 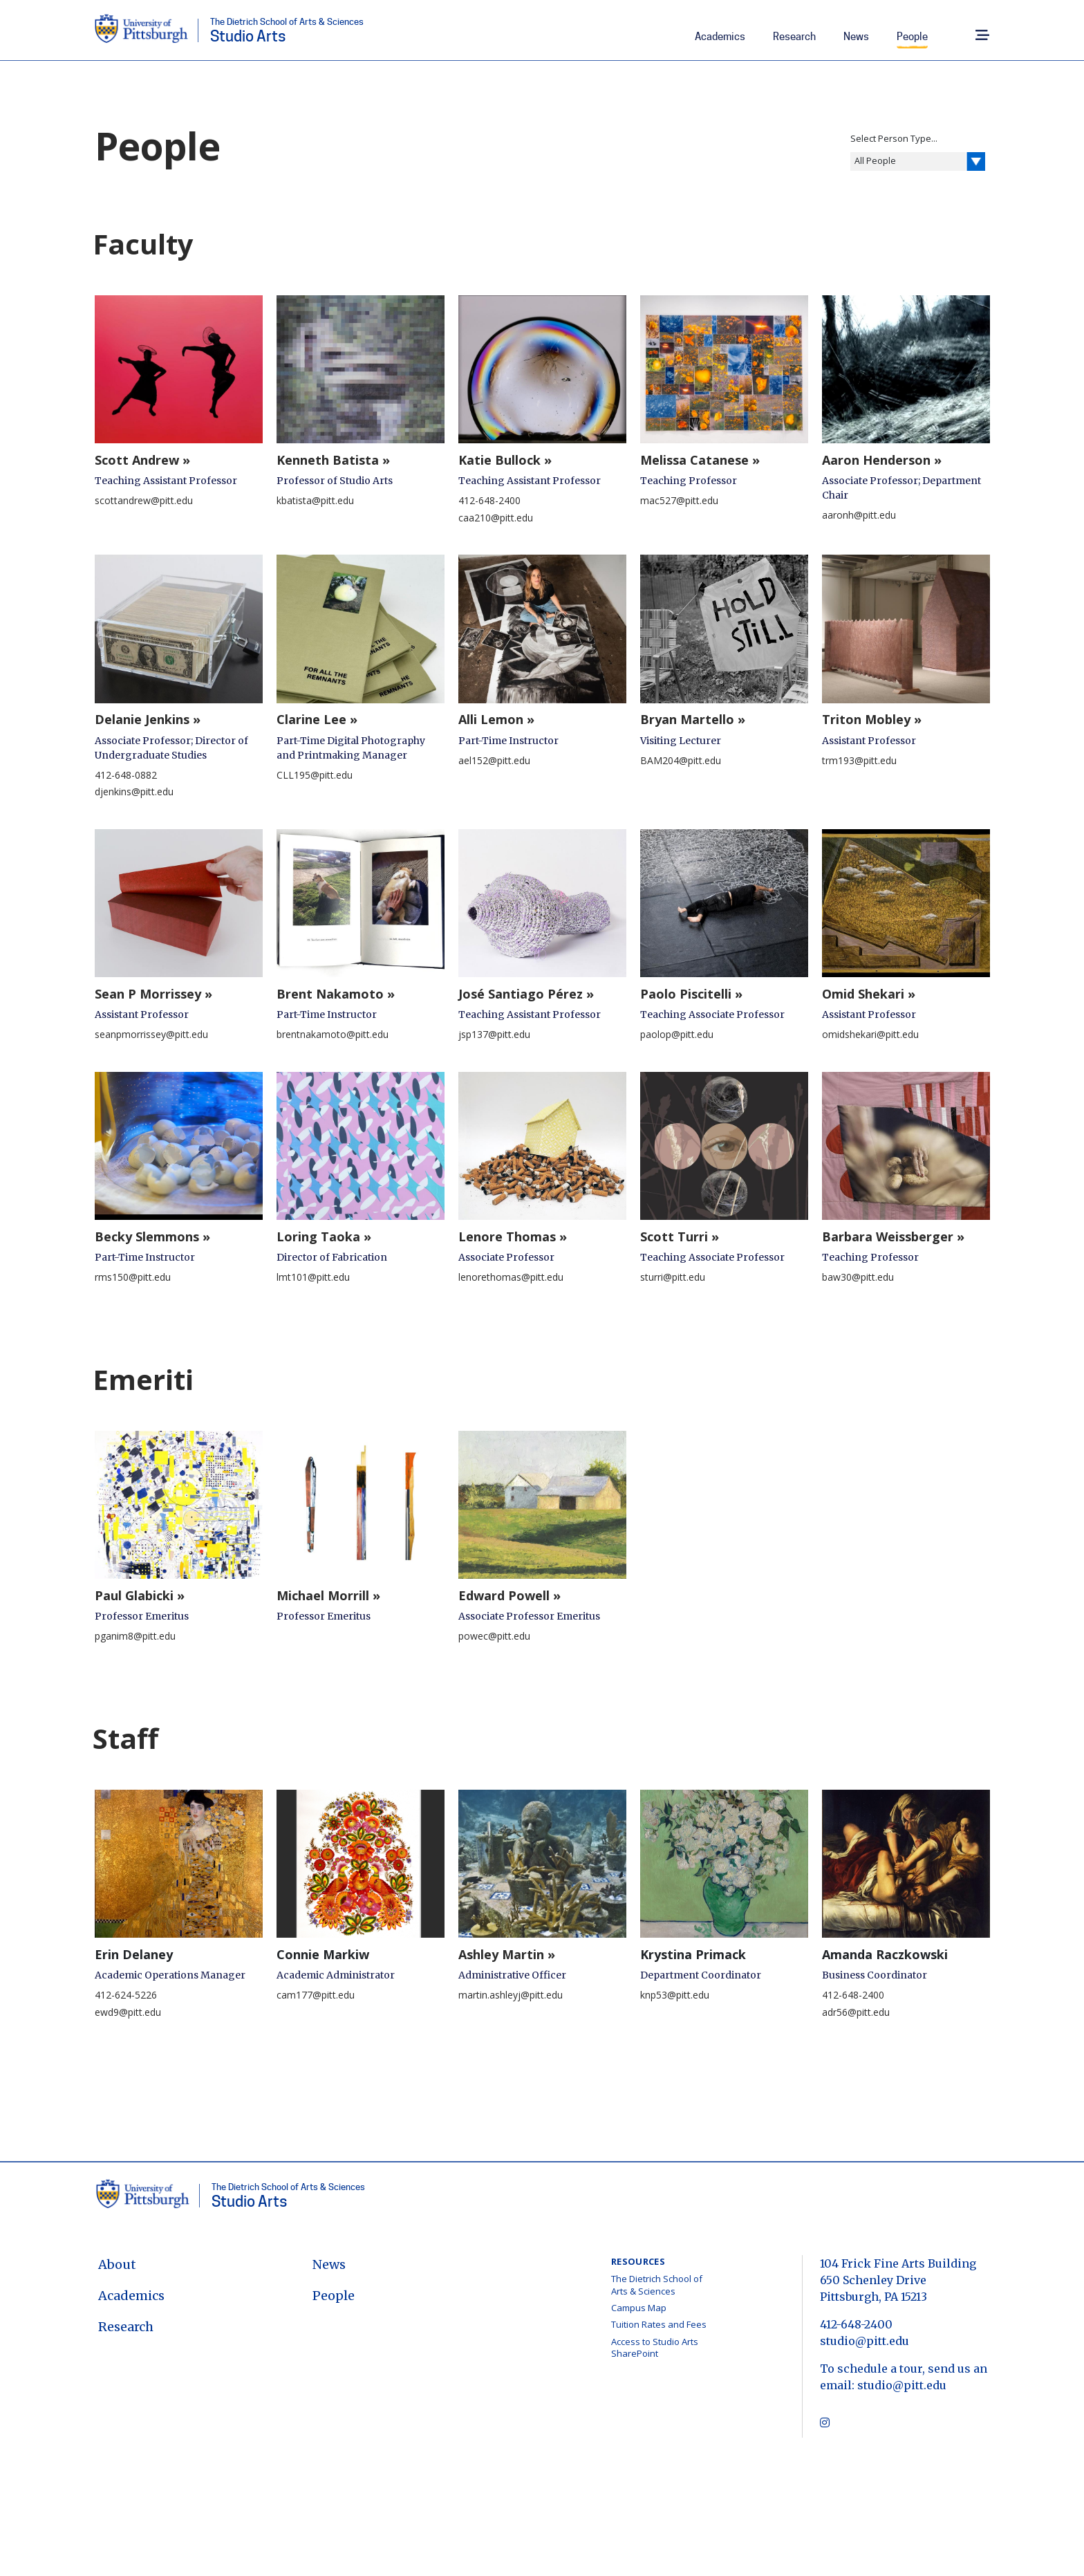 What do you see at coordinates (489, 500) in the screenshot?
I see `412-648-2400` at bounding box center [489, 500].